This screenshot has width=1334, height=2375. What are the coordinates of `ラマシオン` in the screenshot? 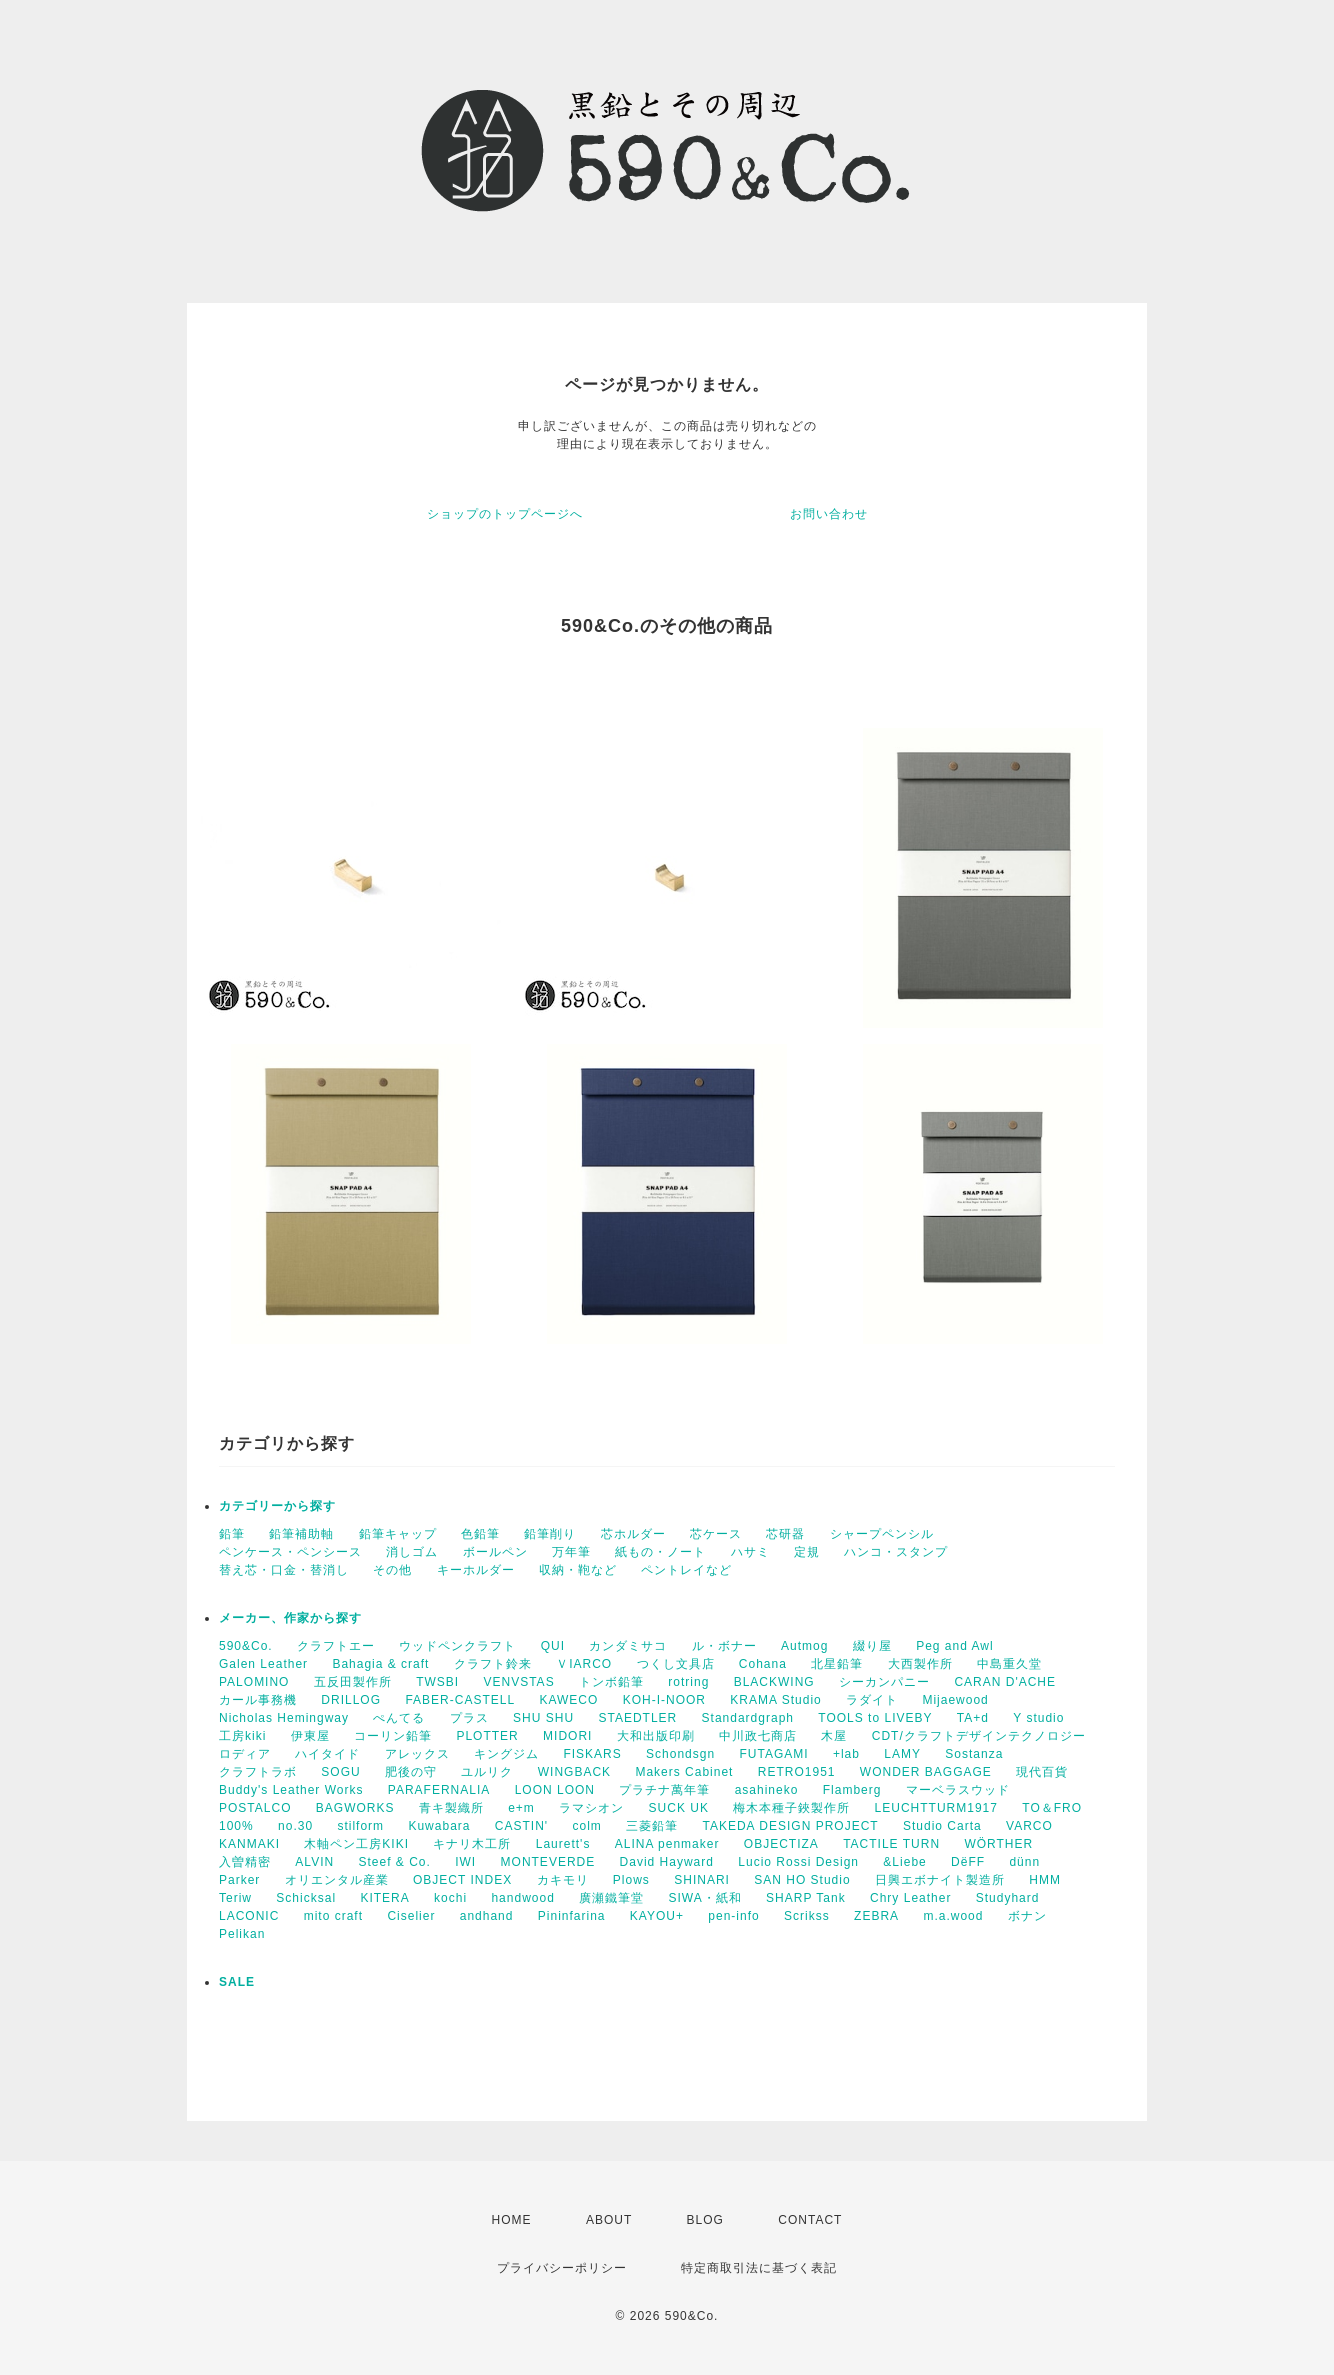 It's located at (591, 1808).